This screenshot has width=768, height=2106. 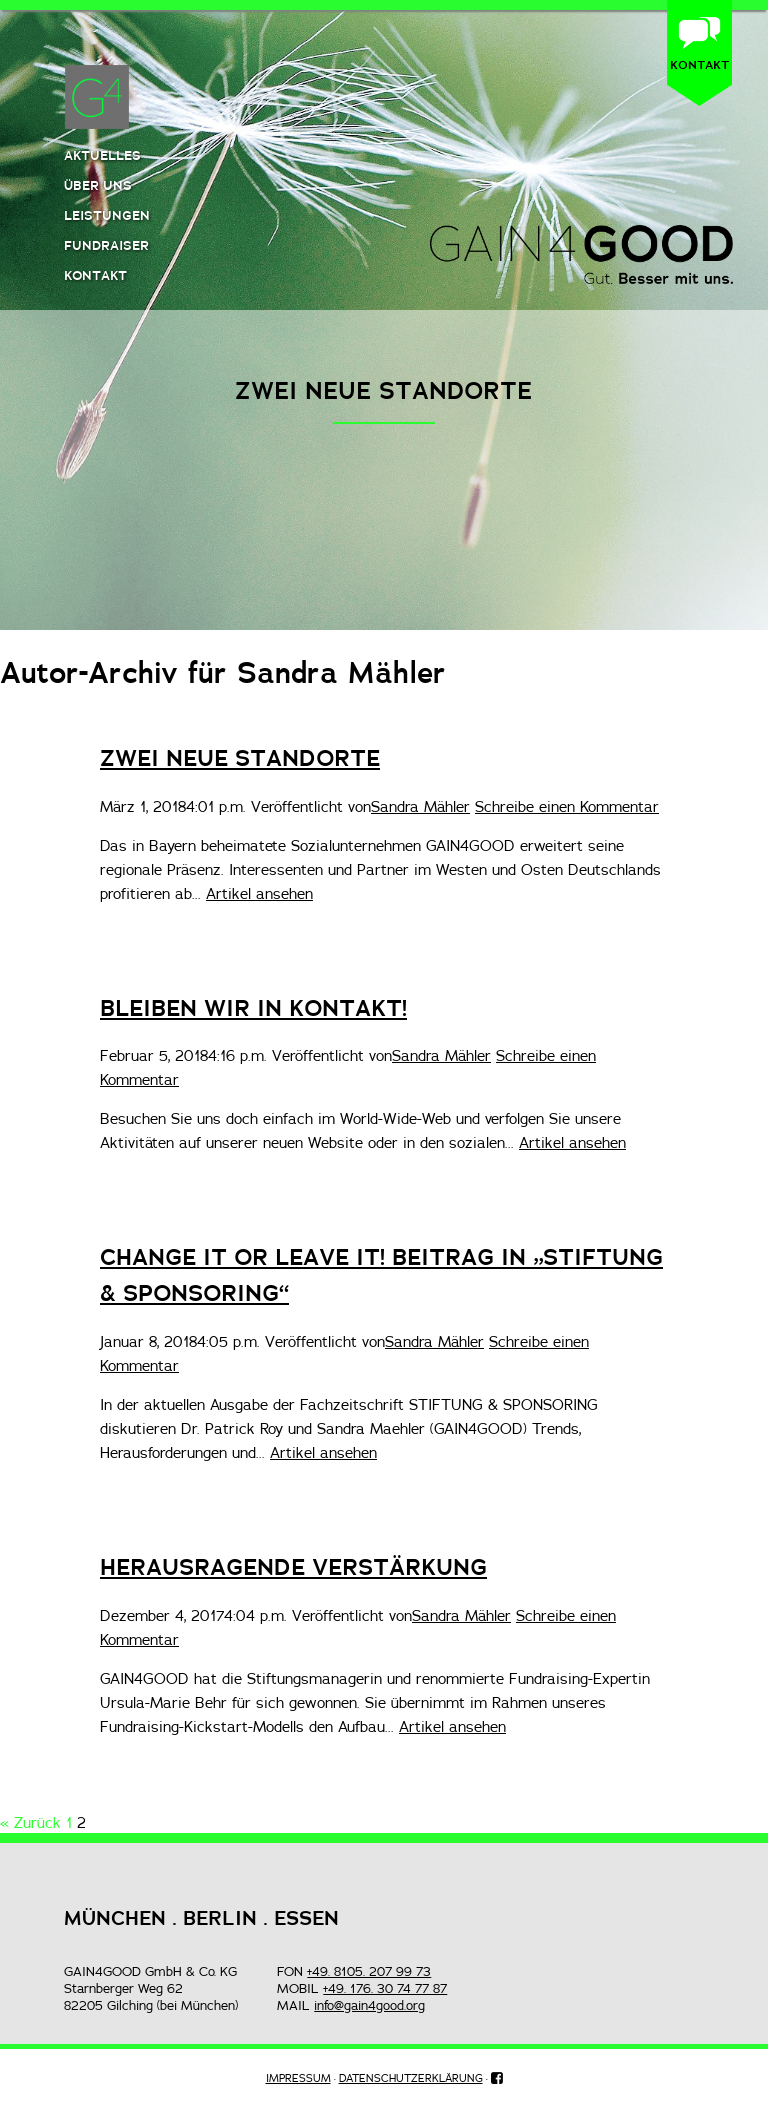 I want to click on Fundraiser, so click(x=106, y=245).